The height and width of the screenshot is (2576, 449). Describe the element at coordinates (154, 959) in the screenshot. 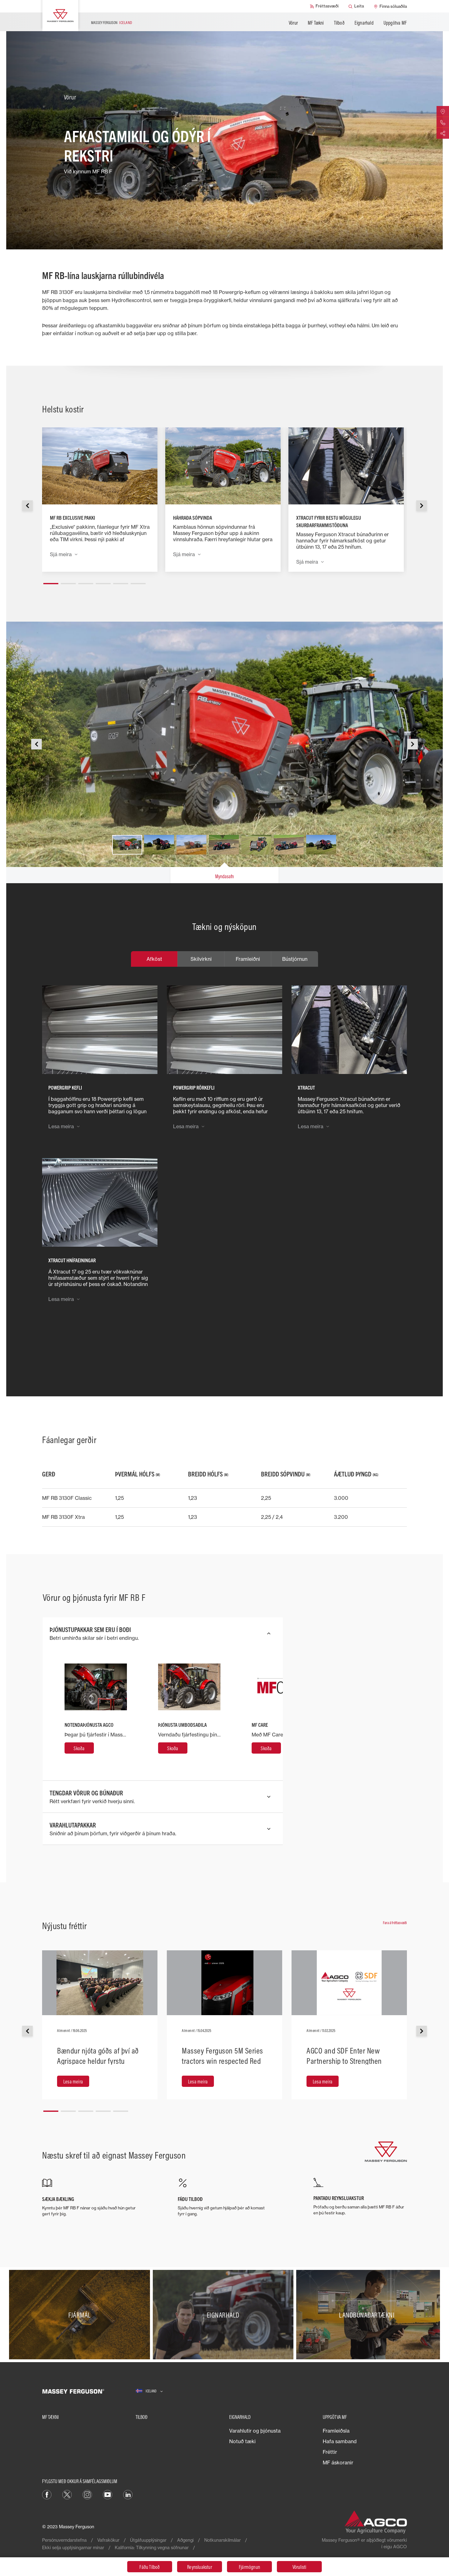

I see `Afköst [tab]` at that location.